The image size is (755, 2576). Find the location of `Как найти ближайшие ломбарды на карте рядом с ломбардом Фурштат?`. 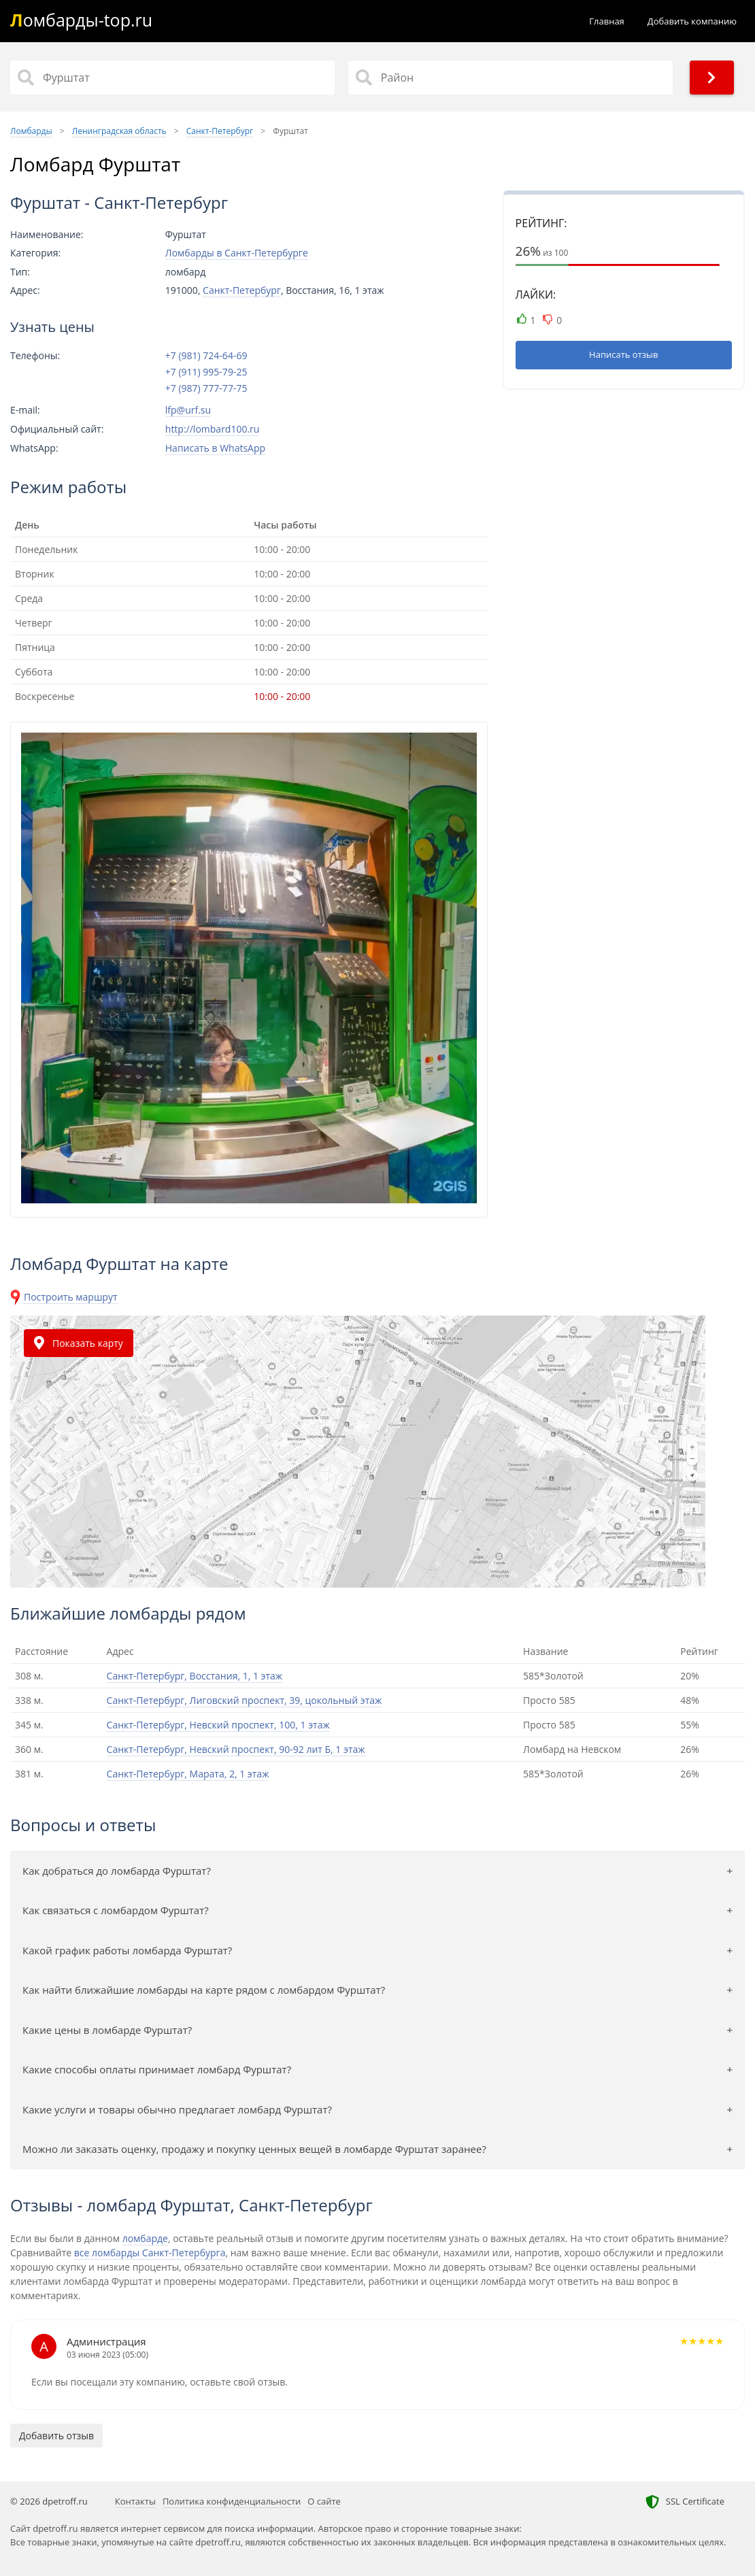

Как найти ближайшие ломбарды на карте рядом с ломбардом Фурштат? is located at coordinates (203, 1989).